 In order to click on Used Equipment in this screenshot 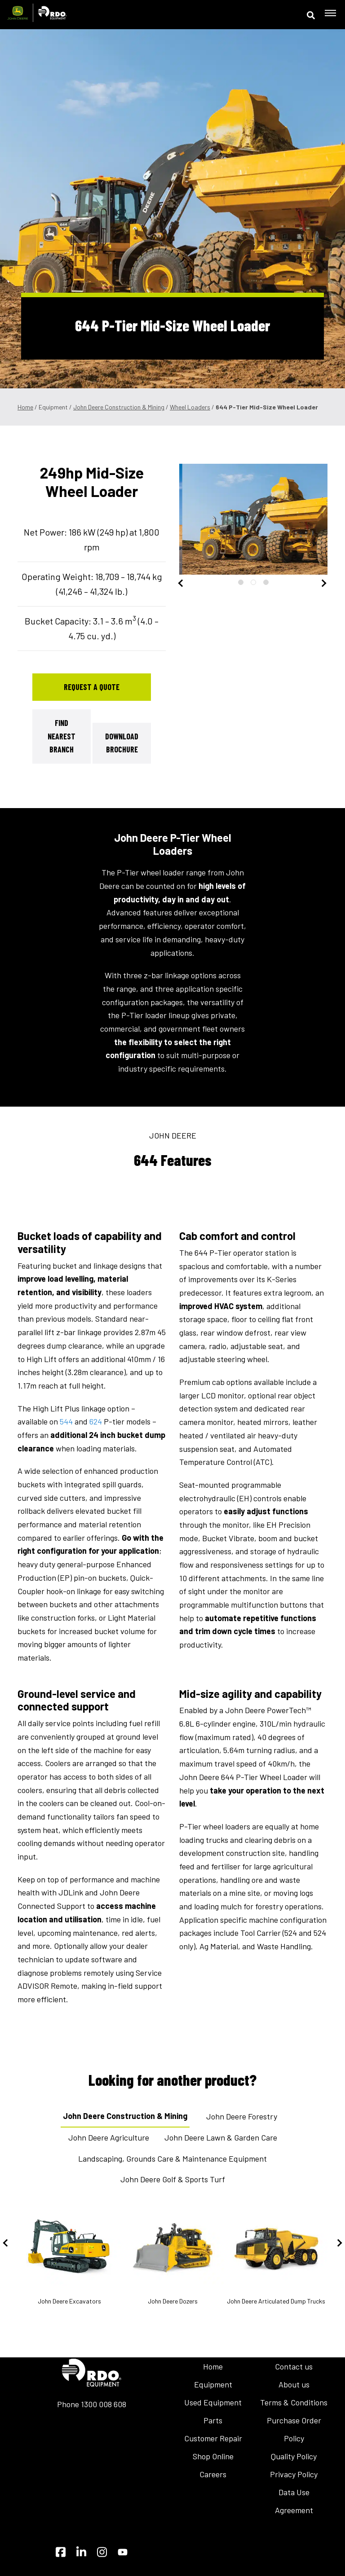, I will do `click(213, 2402)`.